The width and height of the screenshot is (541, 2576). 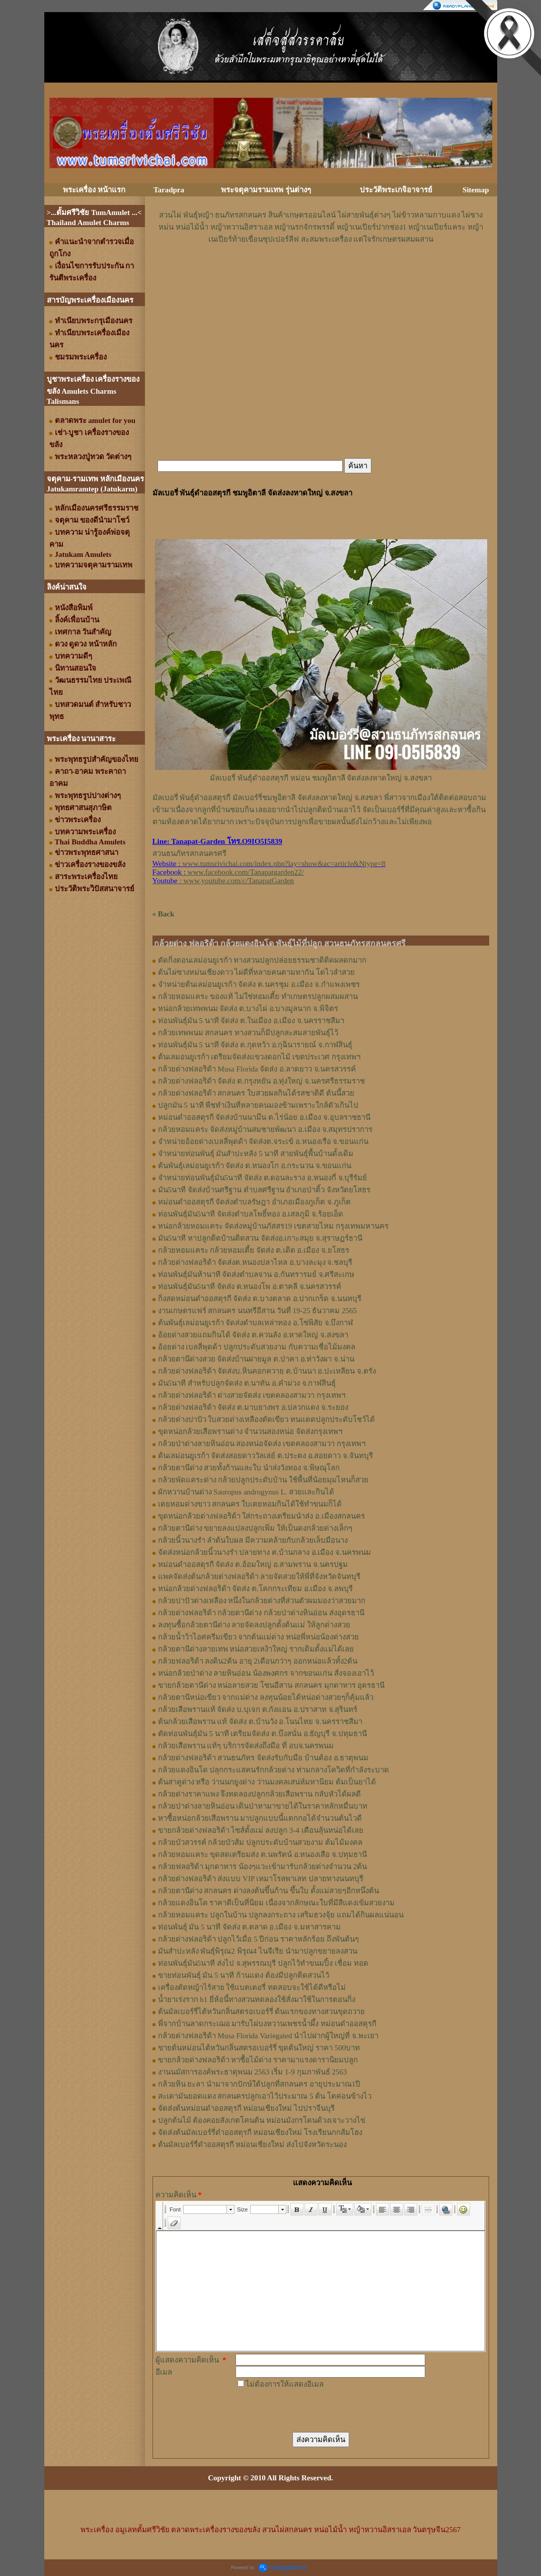 What do you see at coordinates (263, 1806) in the screenshot?
I see `กล้วยป่าด่างลายหินอ่อน เดินป่าหามาขายได้ในราคาหลักหมื่นบาท` at bounding box center [263, 1806].